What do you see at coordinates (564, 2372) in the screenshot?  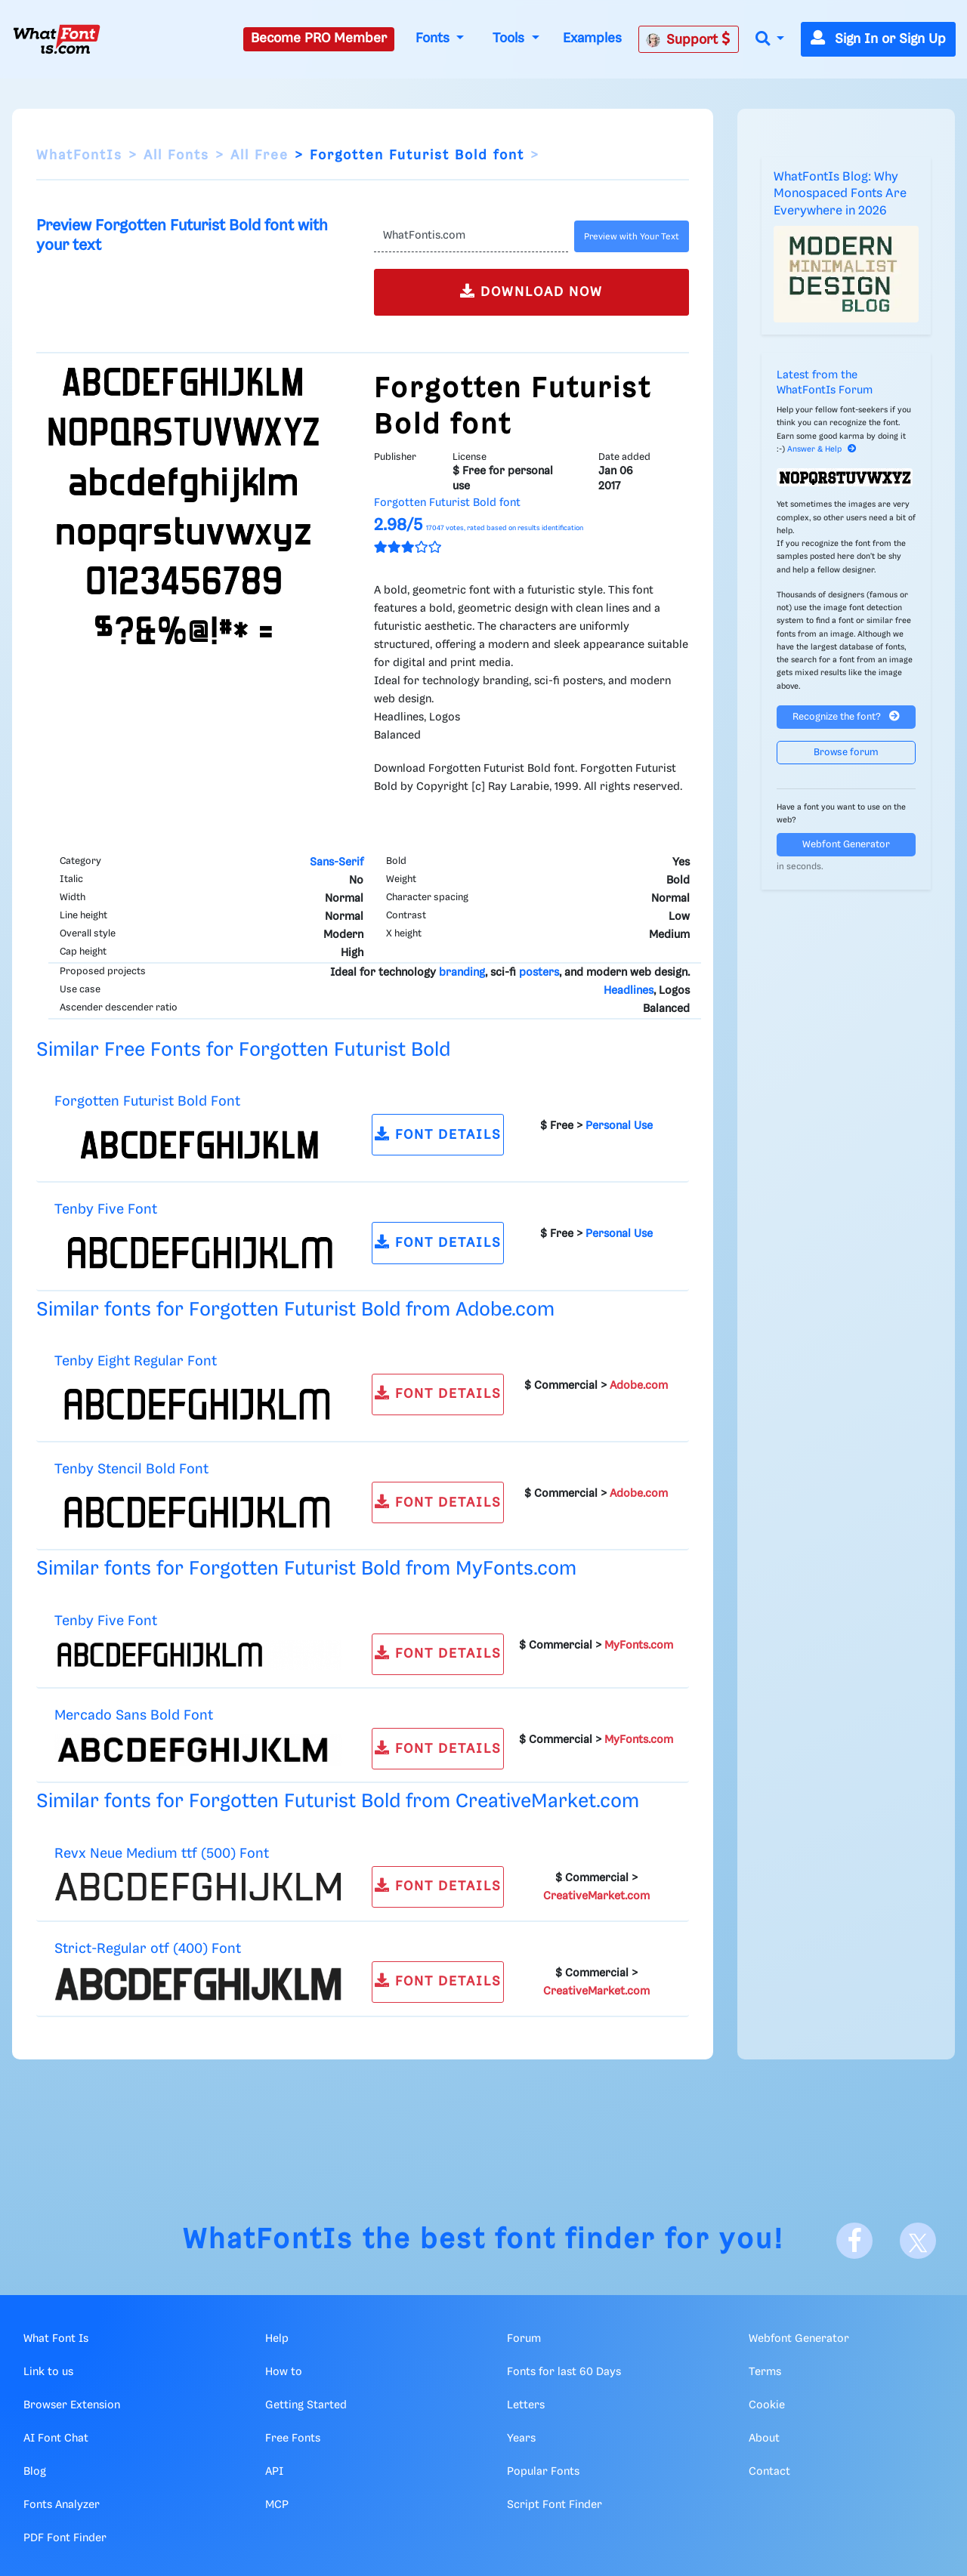 I see `Fonts for last 60 Days` at bounding box center [564, 2372].